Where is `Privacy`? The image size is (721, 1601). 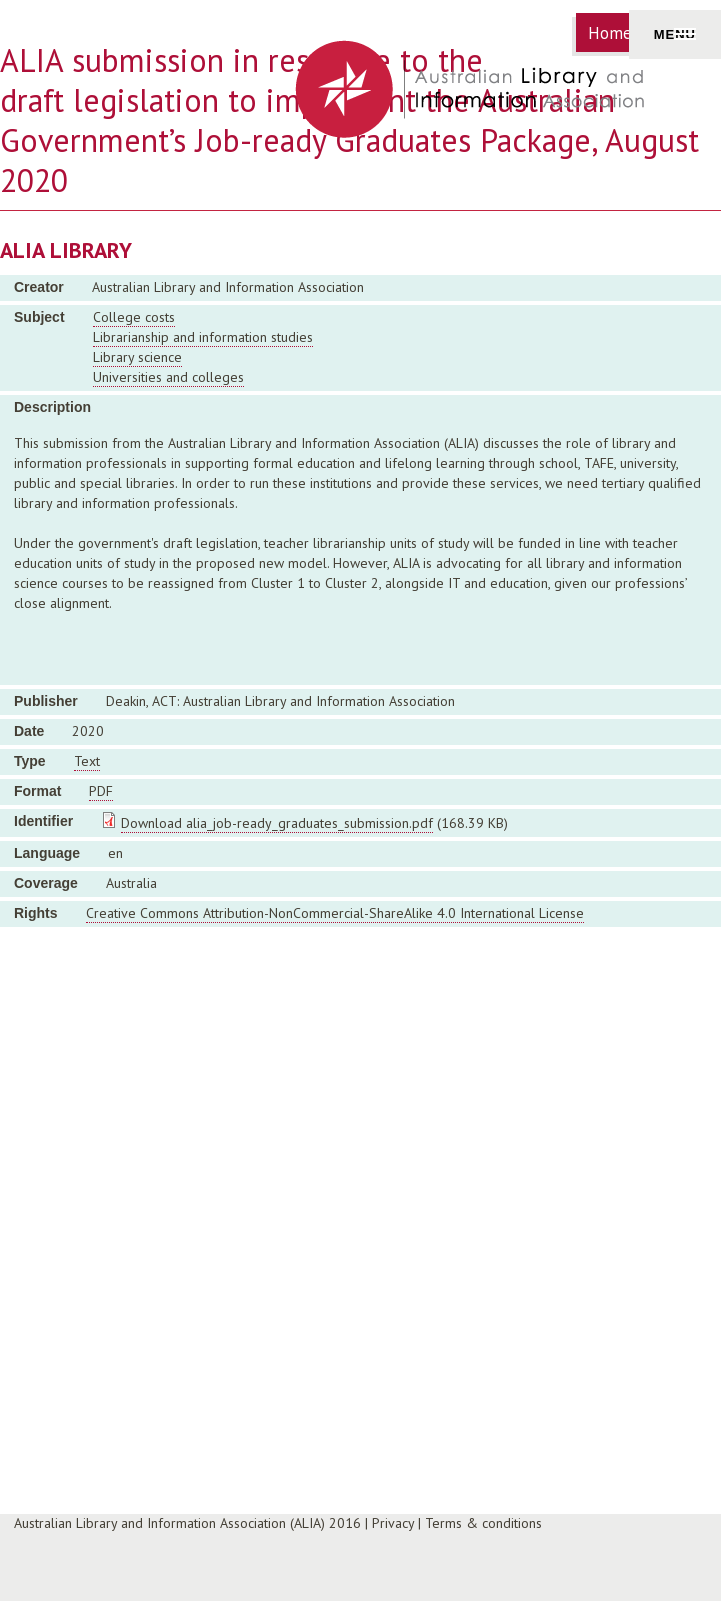 Privacy is located at coordinates (393, 1523).